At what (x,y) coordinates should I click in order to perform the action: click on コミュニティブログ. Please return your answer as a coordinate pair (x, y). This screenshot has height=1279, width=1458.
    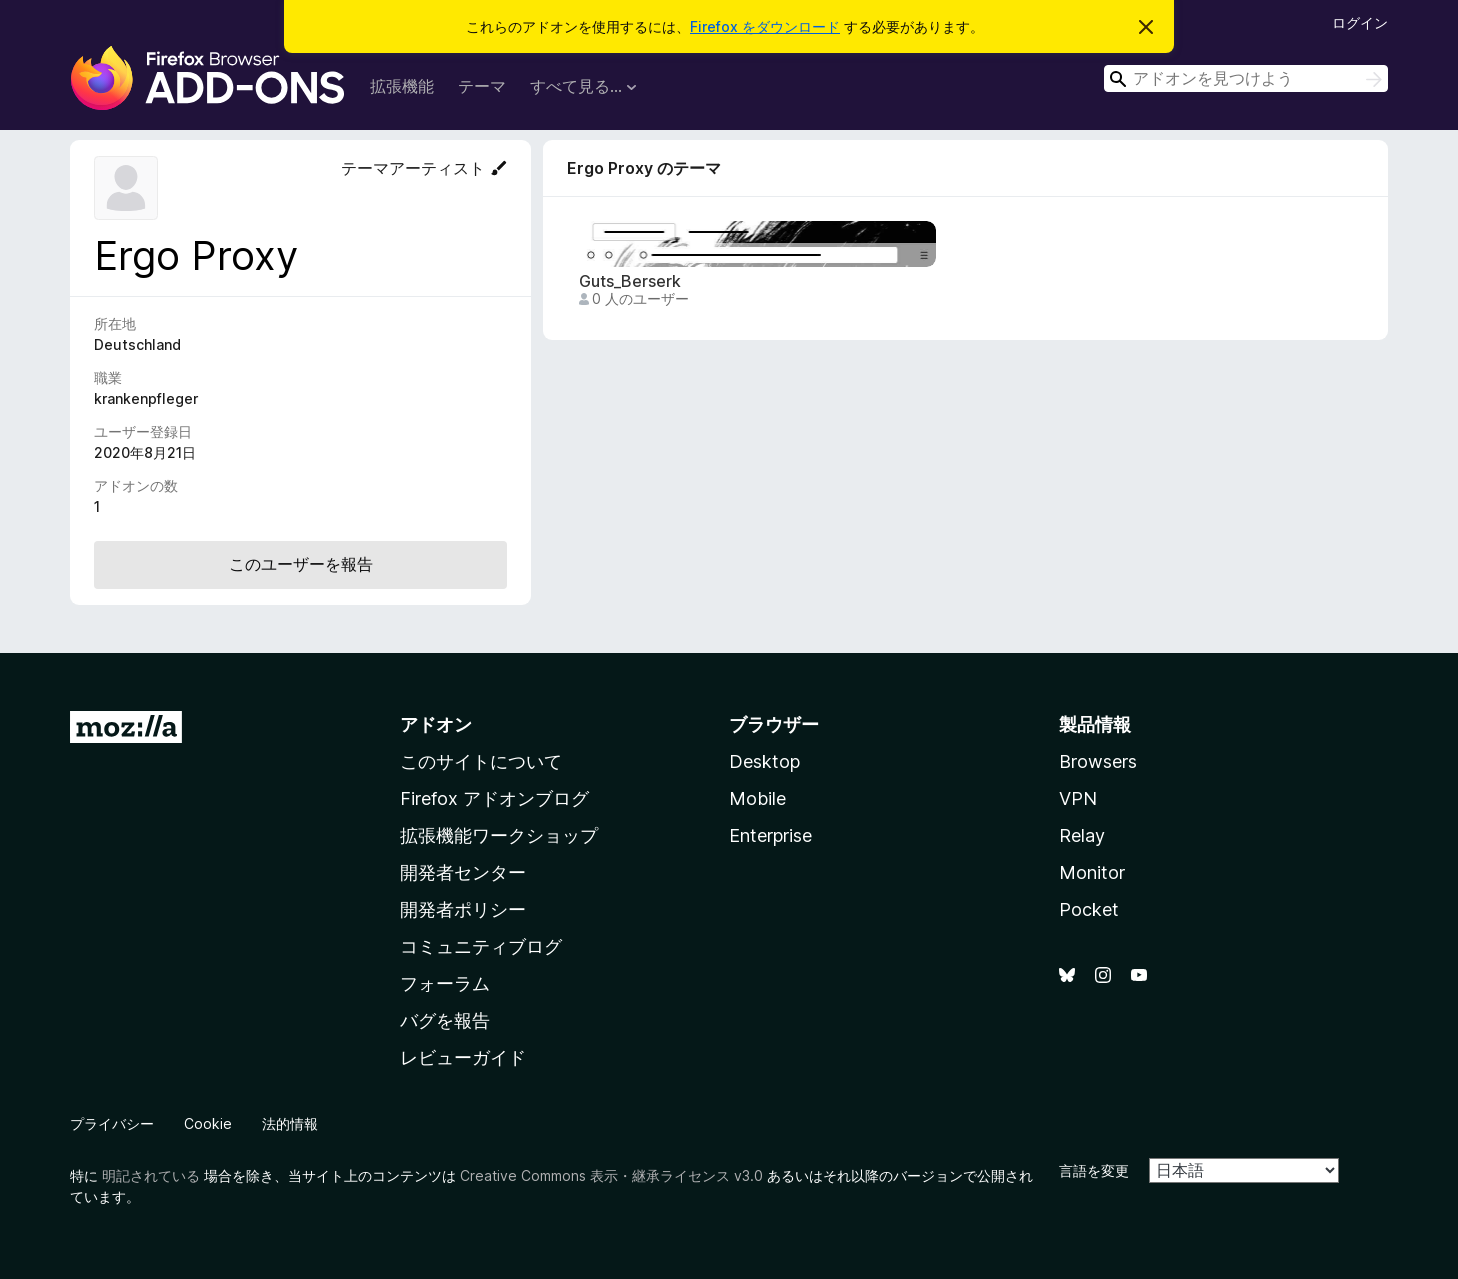
    Looking at the image, I should click on (481, 946).